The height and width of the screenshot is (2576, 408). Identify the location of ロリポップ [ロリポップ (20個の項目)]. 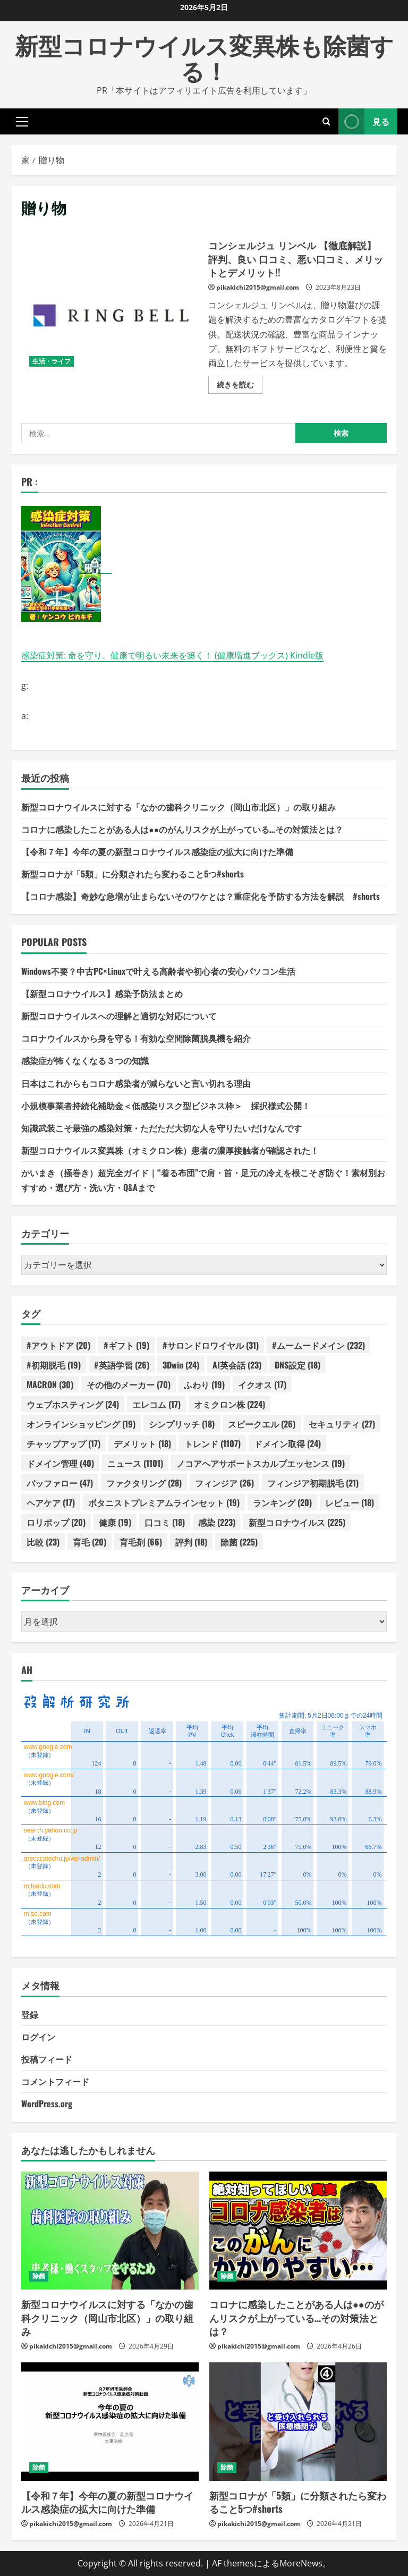
(56, 1522).